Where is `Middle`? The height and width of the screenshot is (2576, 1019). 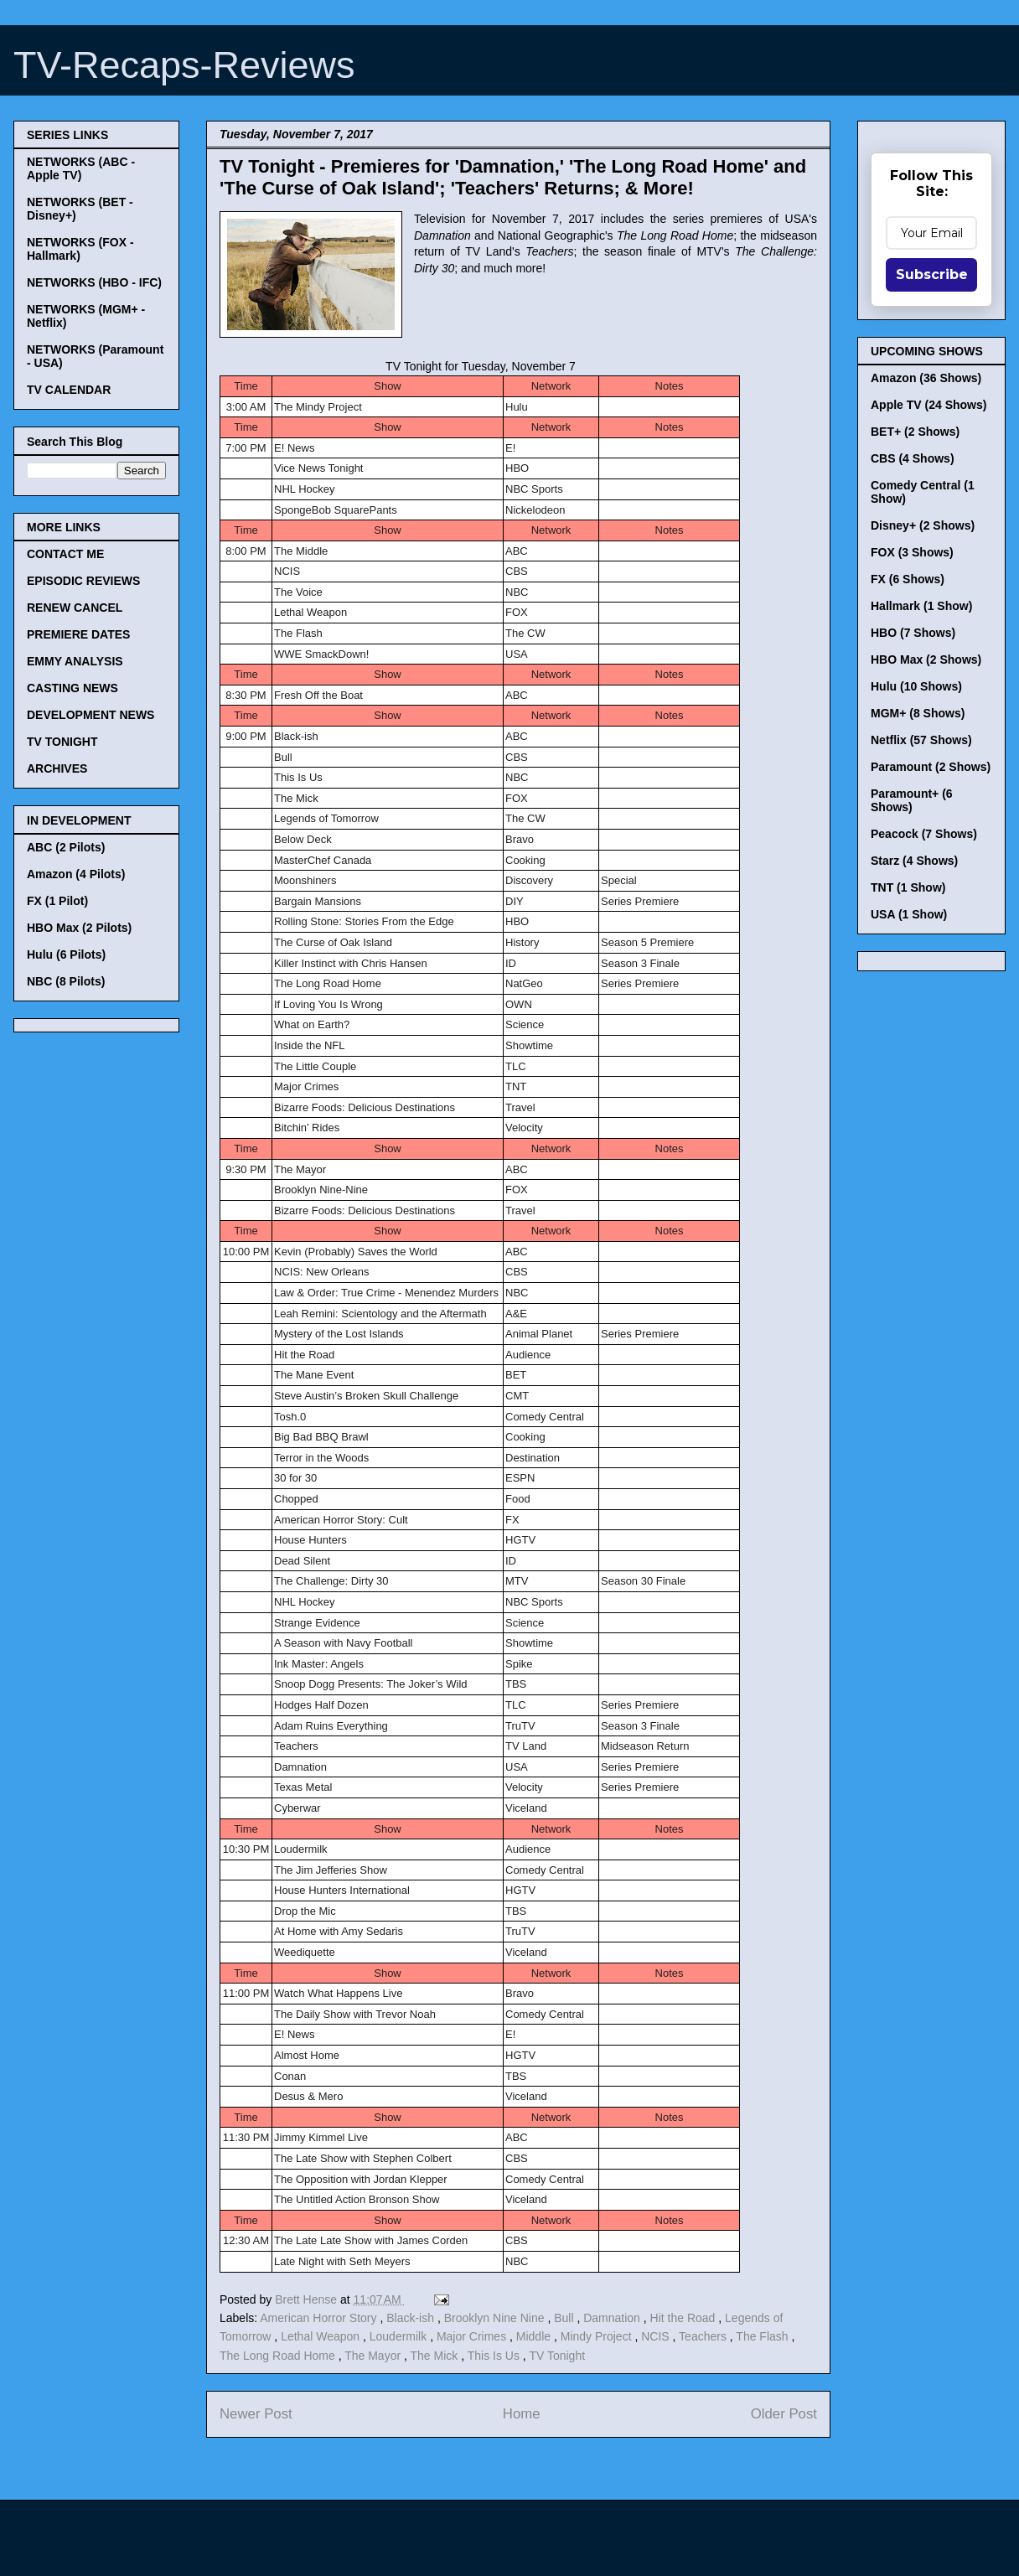 Middle is located at coordinates (535, 2336).